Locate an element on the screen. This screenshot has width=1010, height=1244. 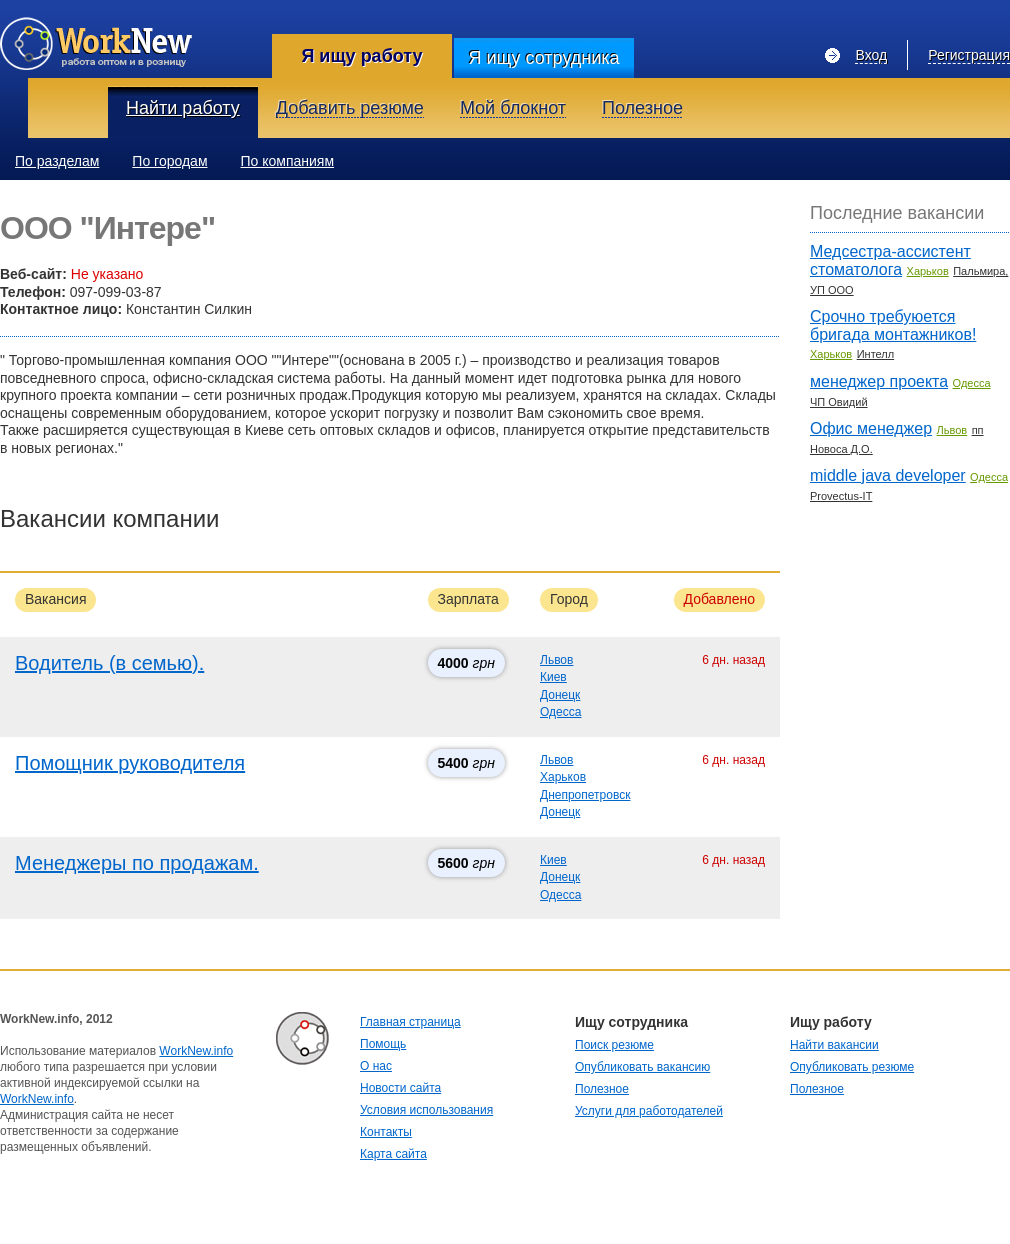
Услуги для работодателей is located at coordinates (649, 1111).